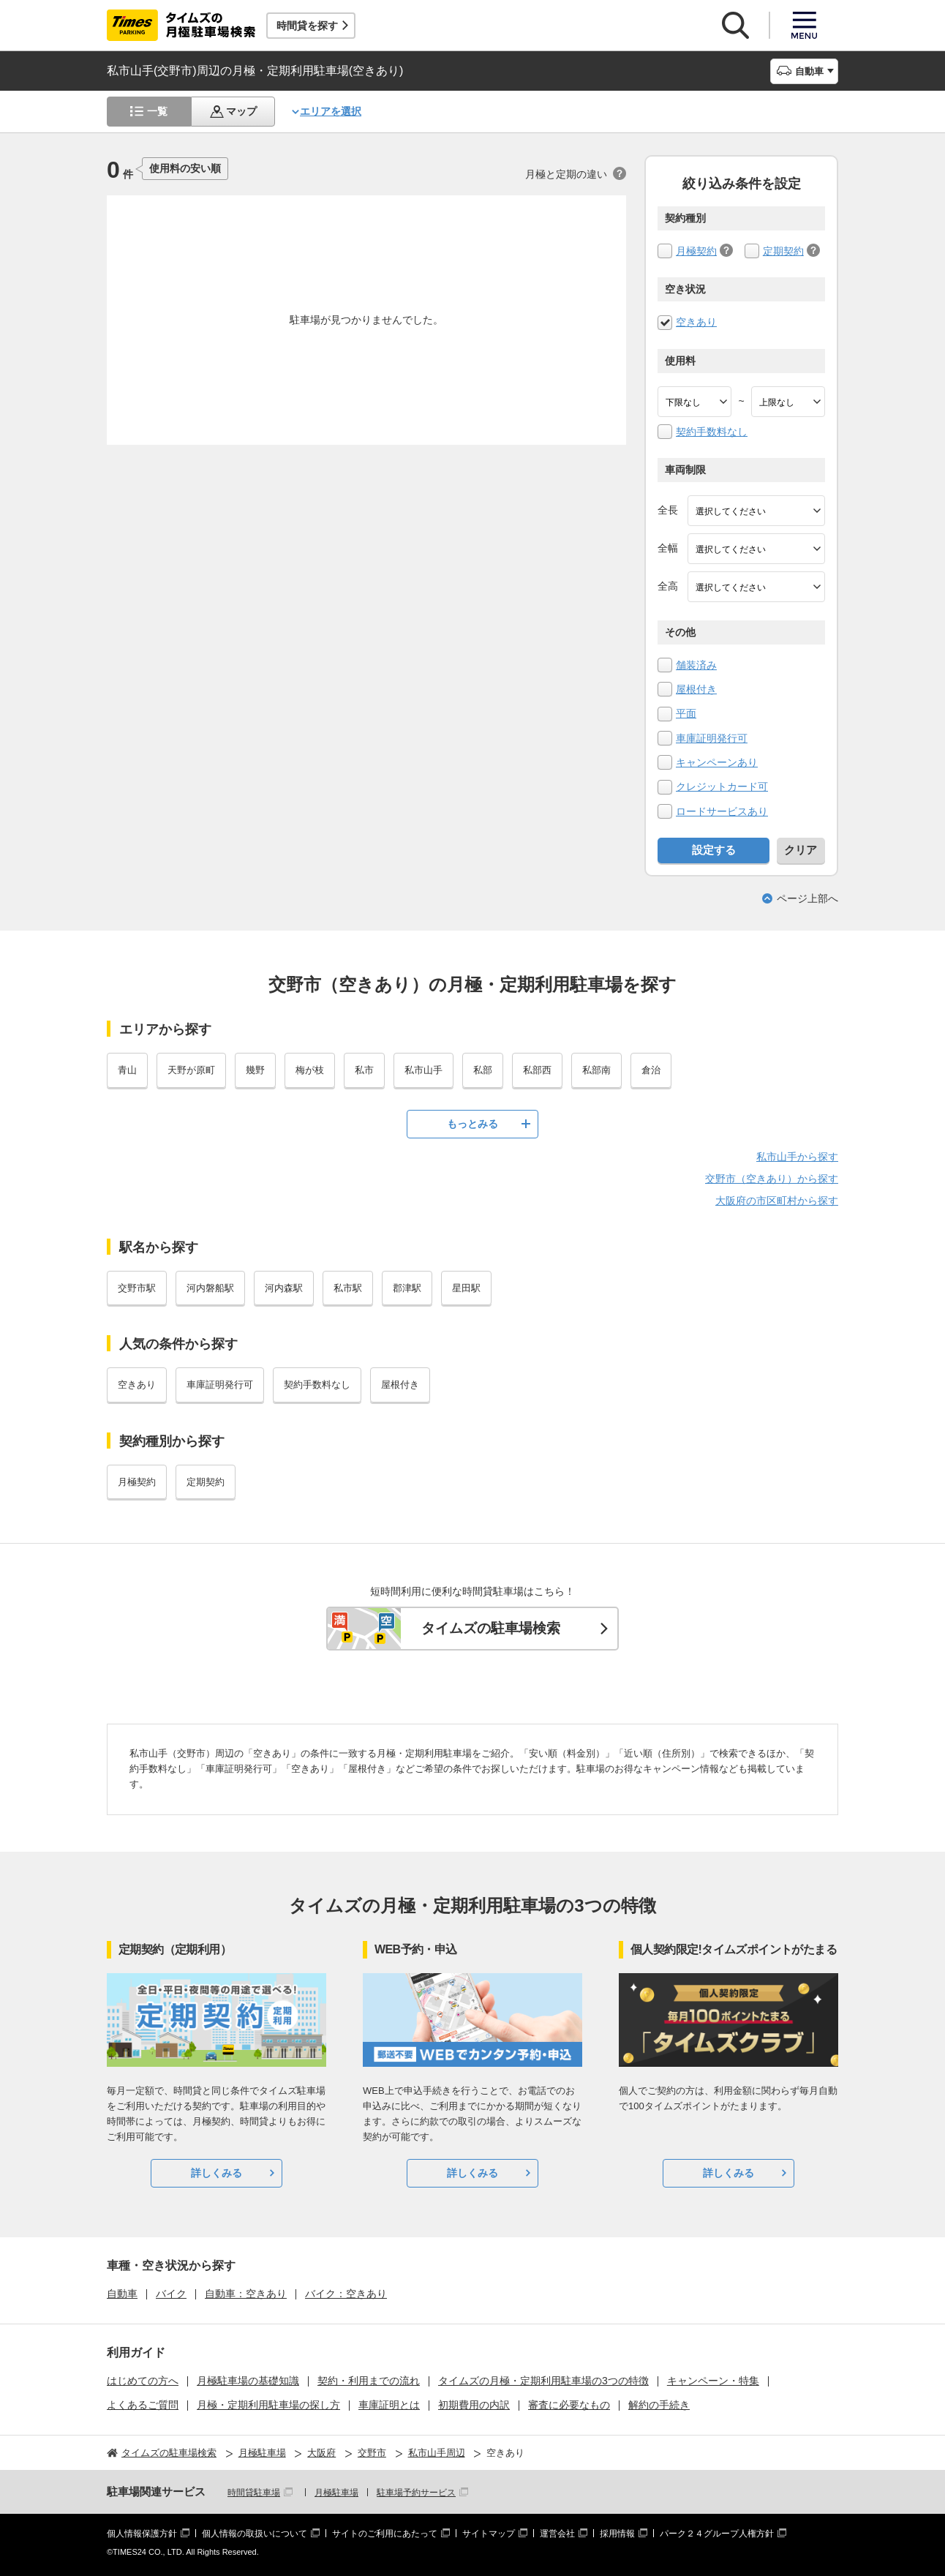  I want to click on 青山, so click(127, 1069).